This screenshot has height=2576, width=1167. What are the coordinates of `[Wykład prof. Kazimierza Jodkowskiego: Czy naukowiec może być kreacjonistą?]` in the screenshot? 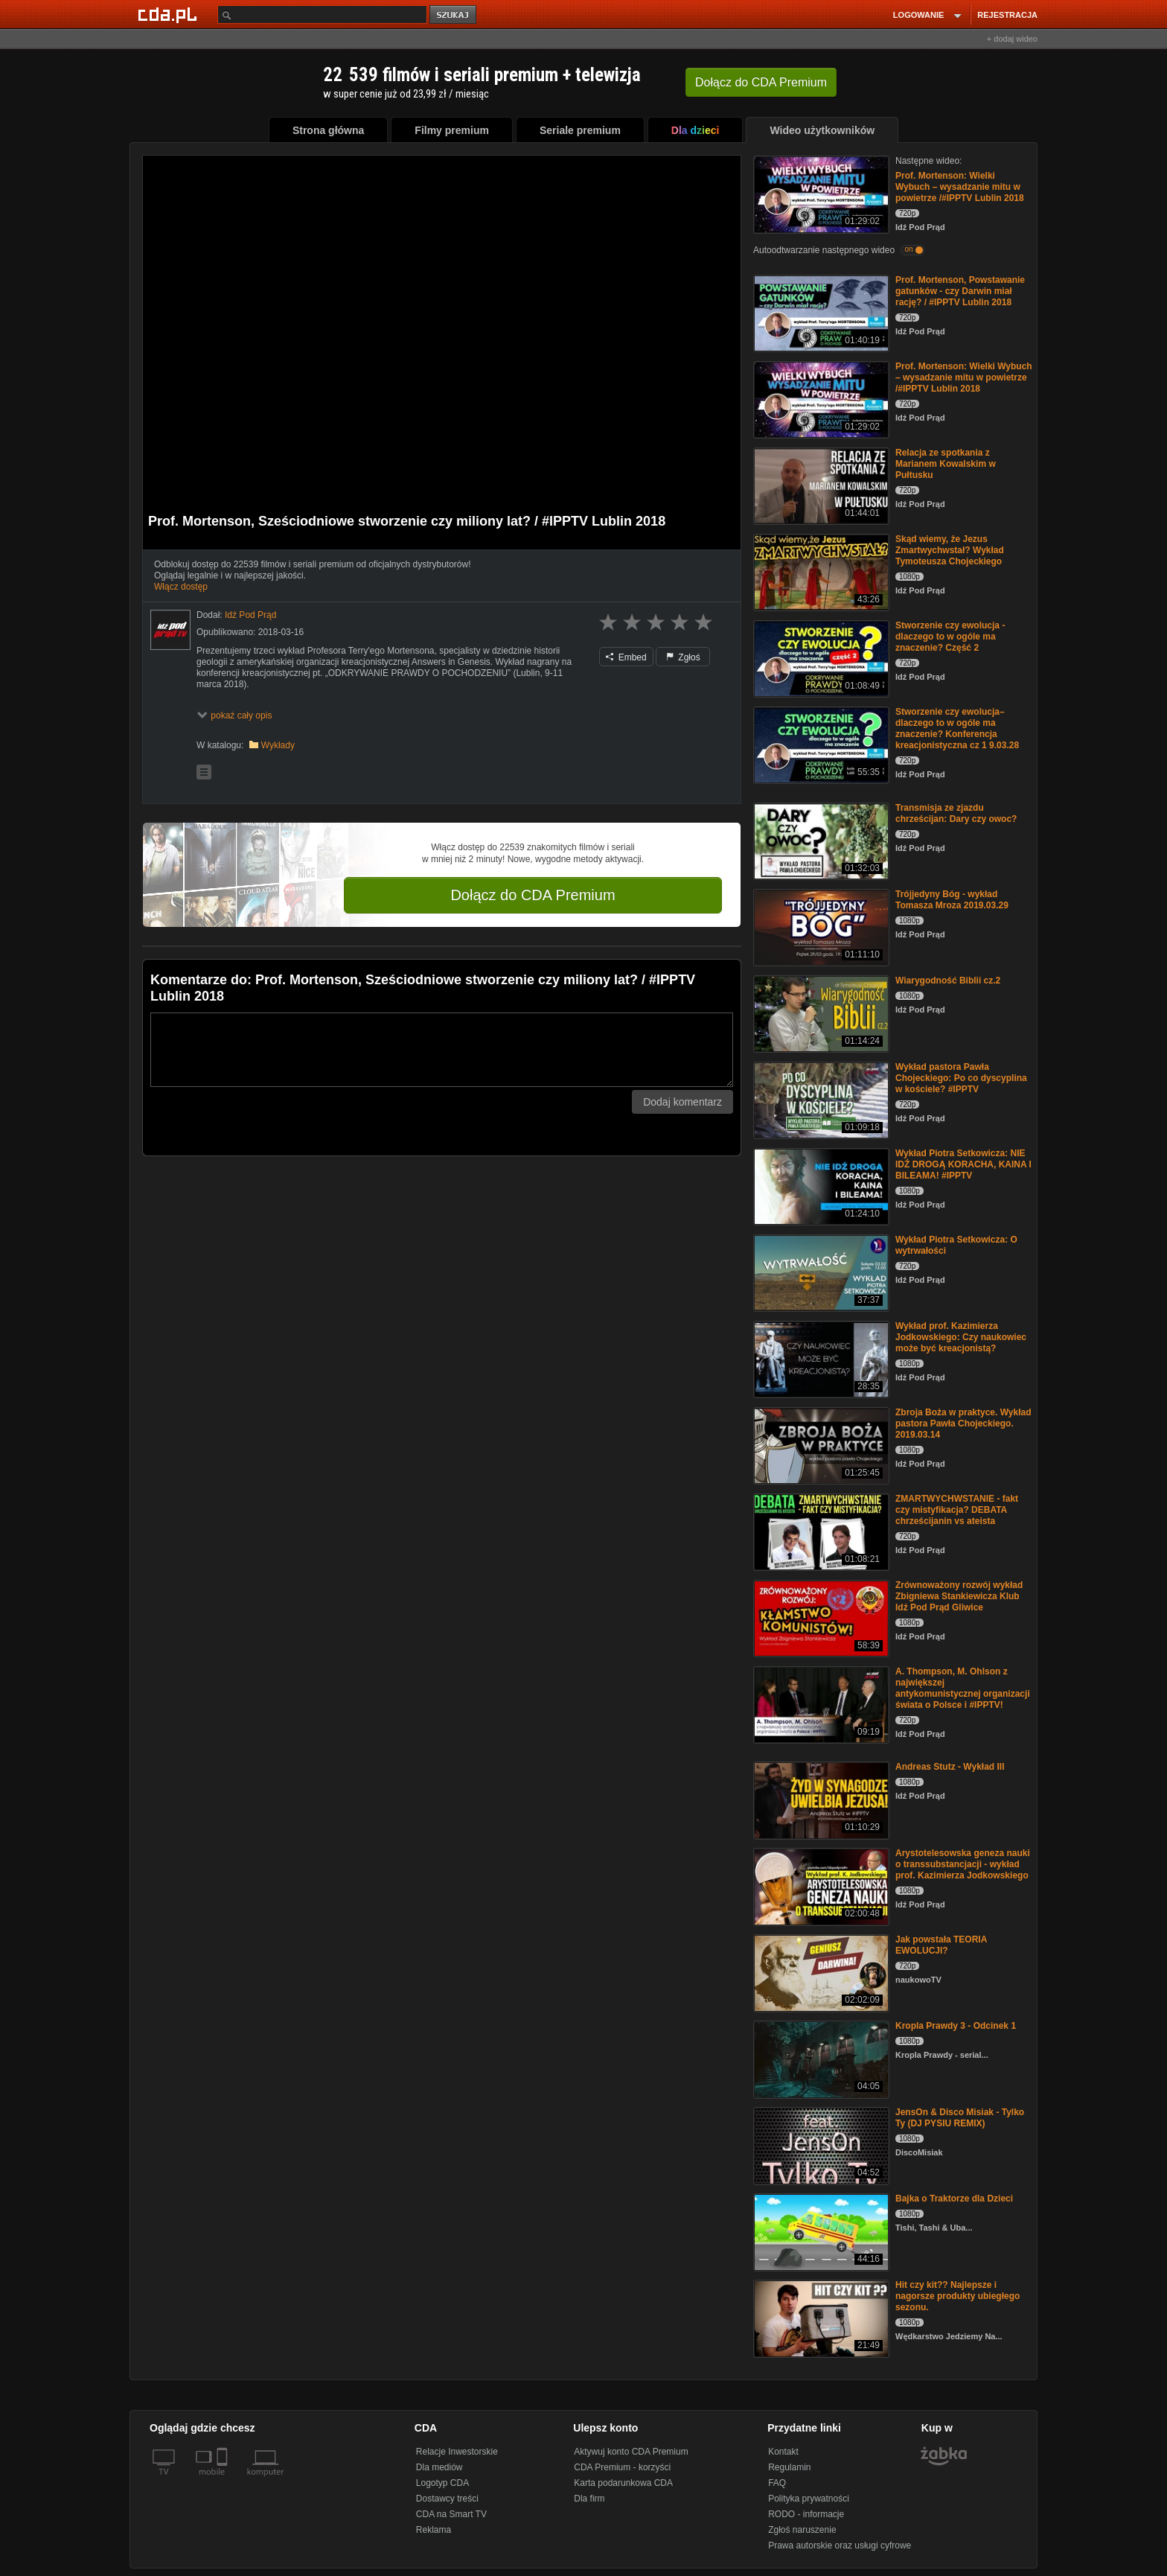 It's located at (819, 1358).